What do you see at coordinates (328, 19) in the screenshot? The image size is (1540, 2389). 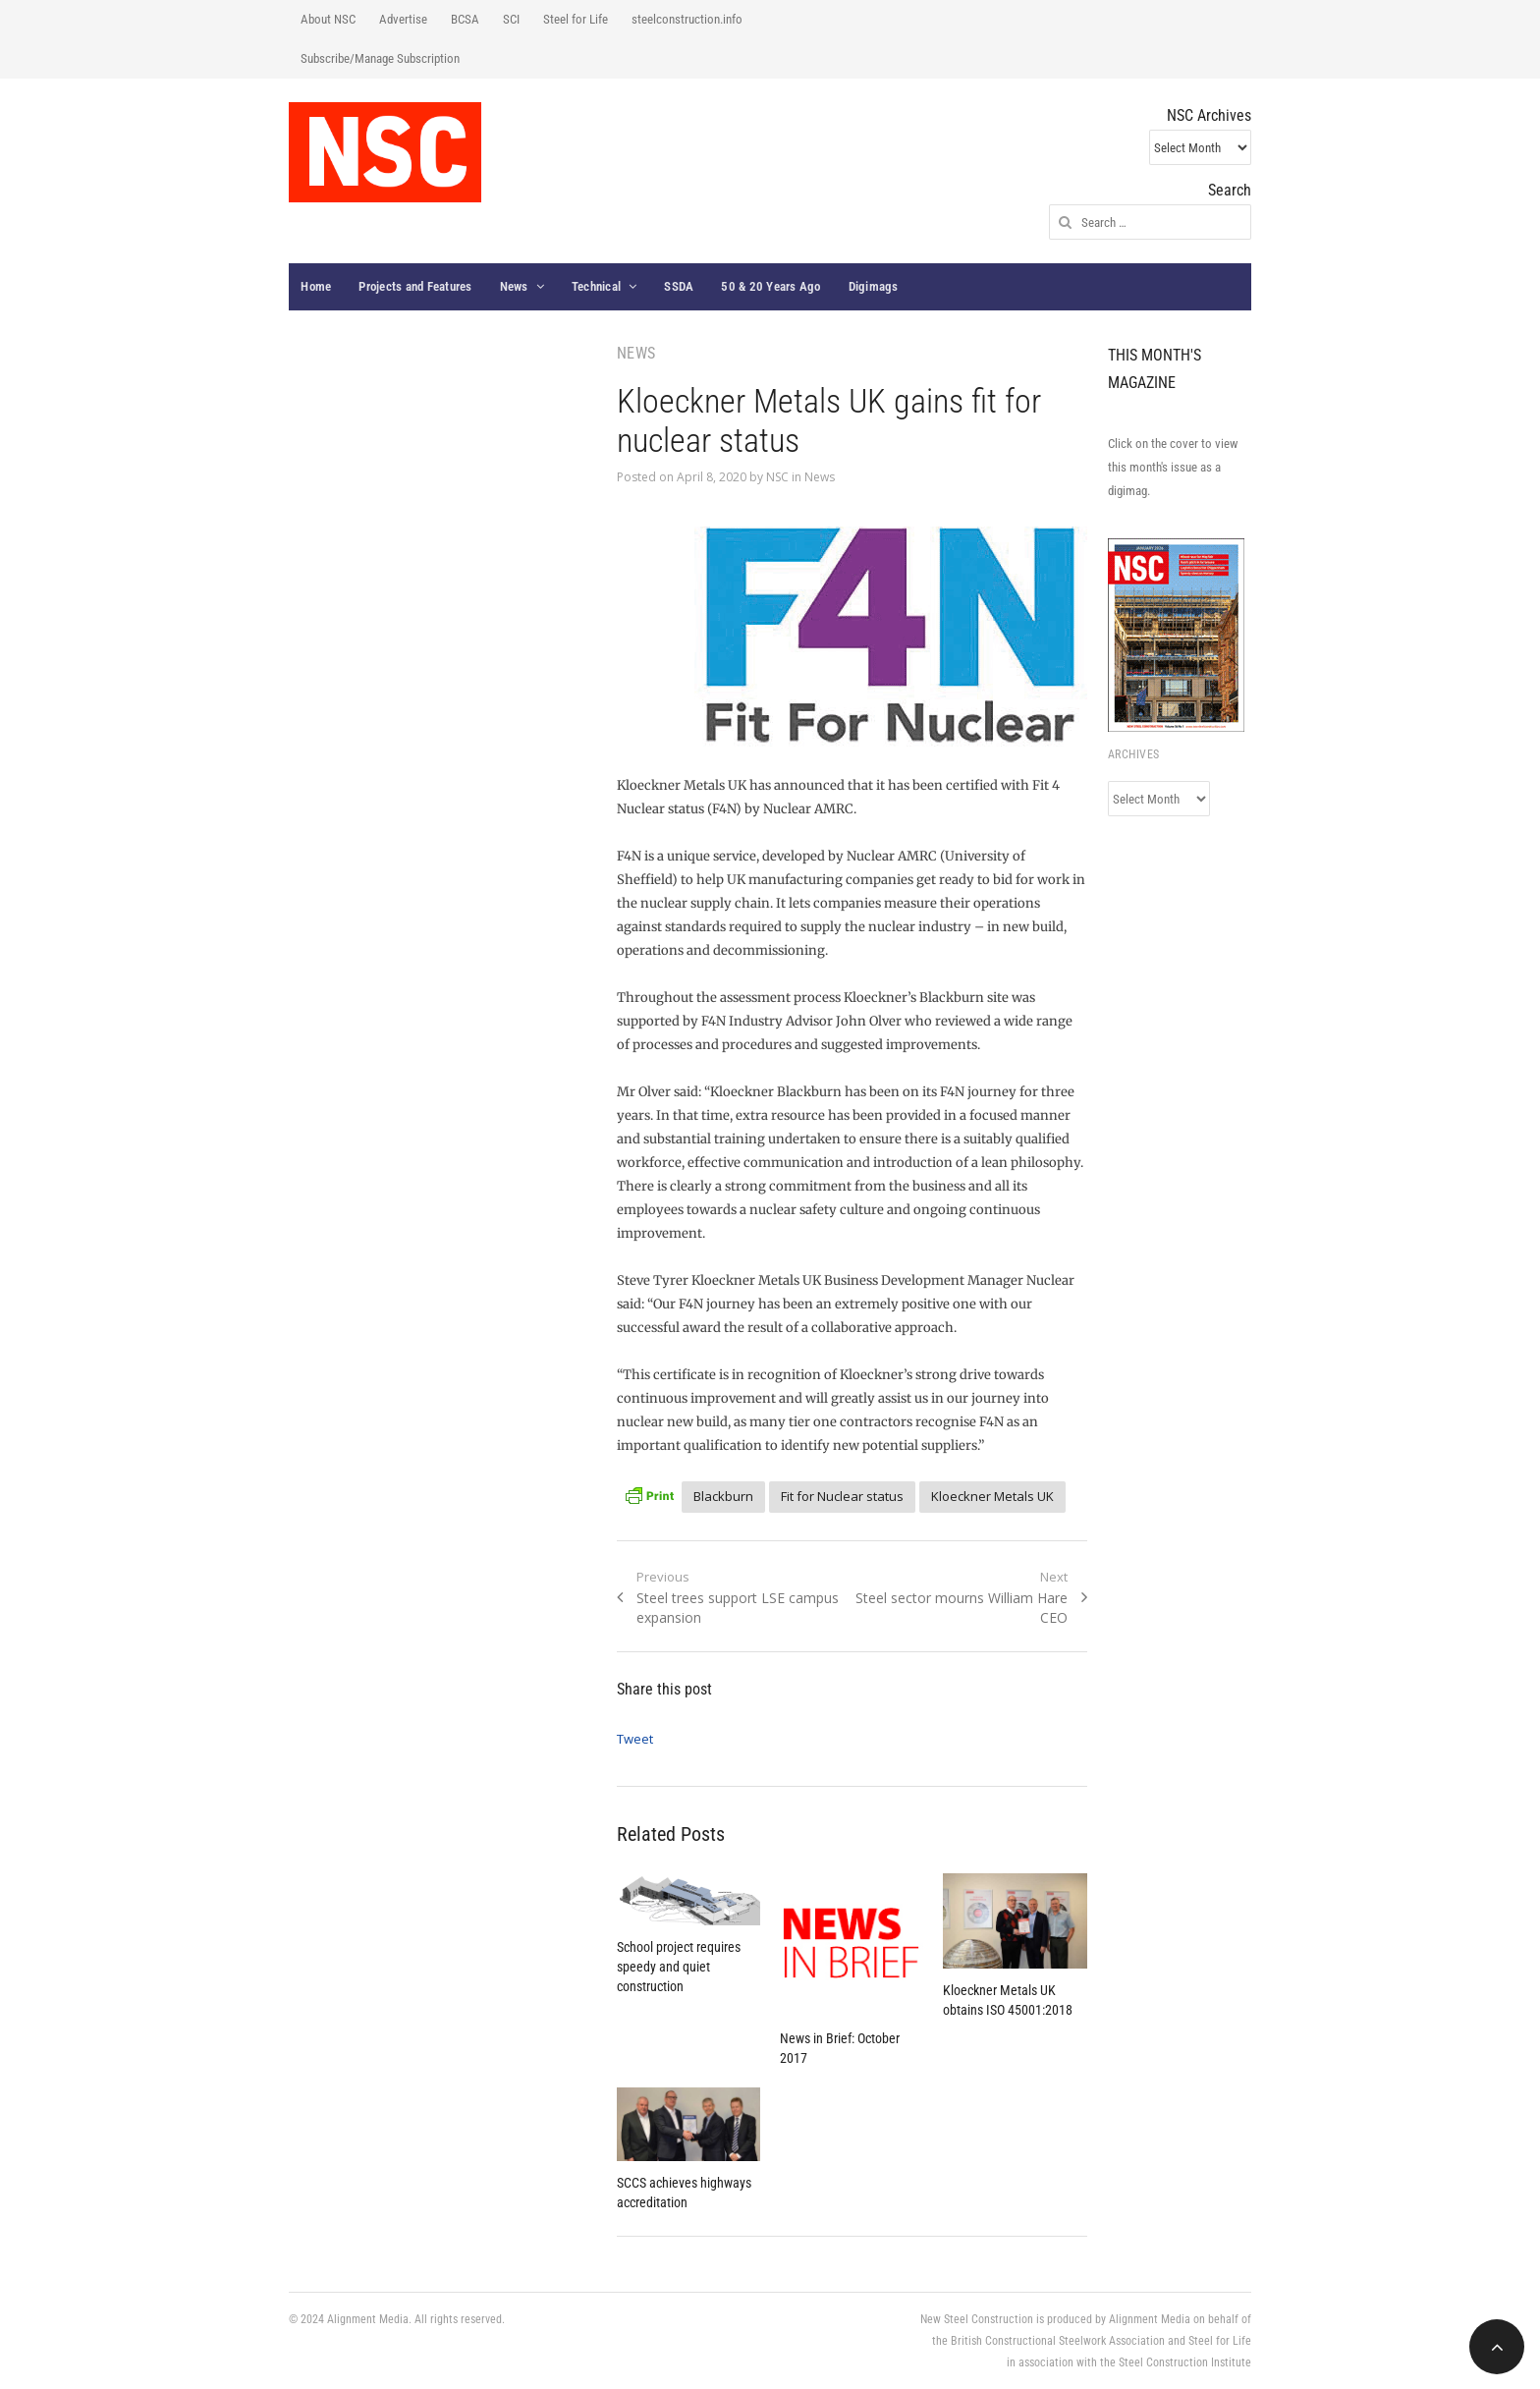 I see `About NSC` at bounding box center [328, 19].